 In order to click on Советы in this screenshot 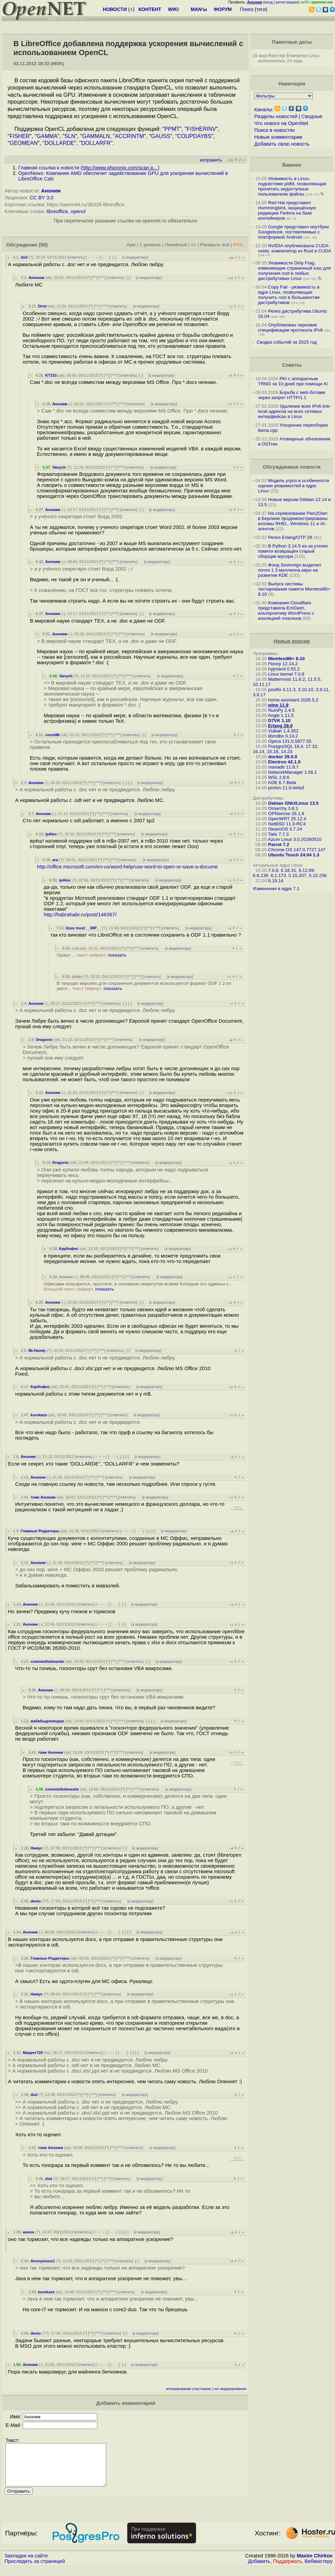, I will do `click(291, 365)`.